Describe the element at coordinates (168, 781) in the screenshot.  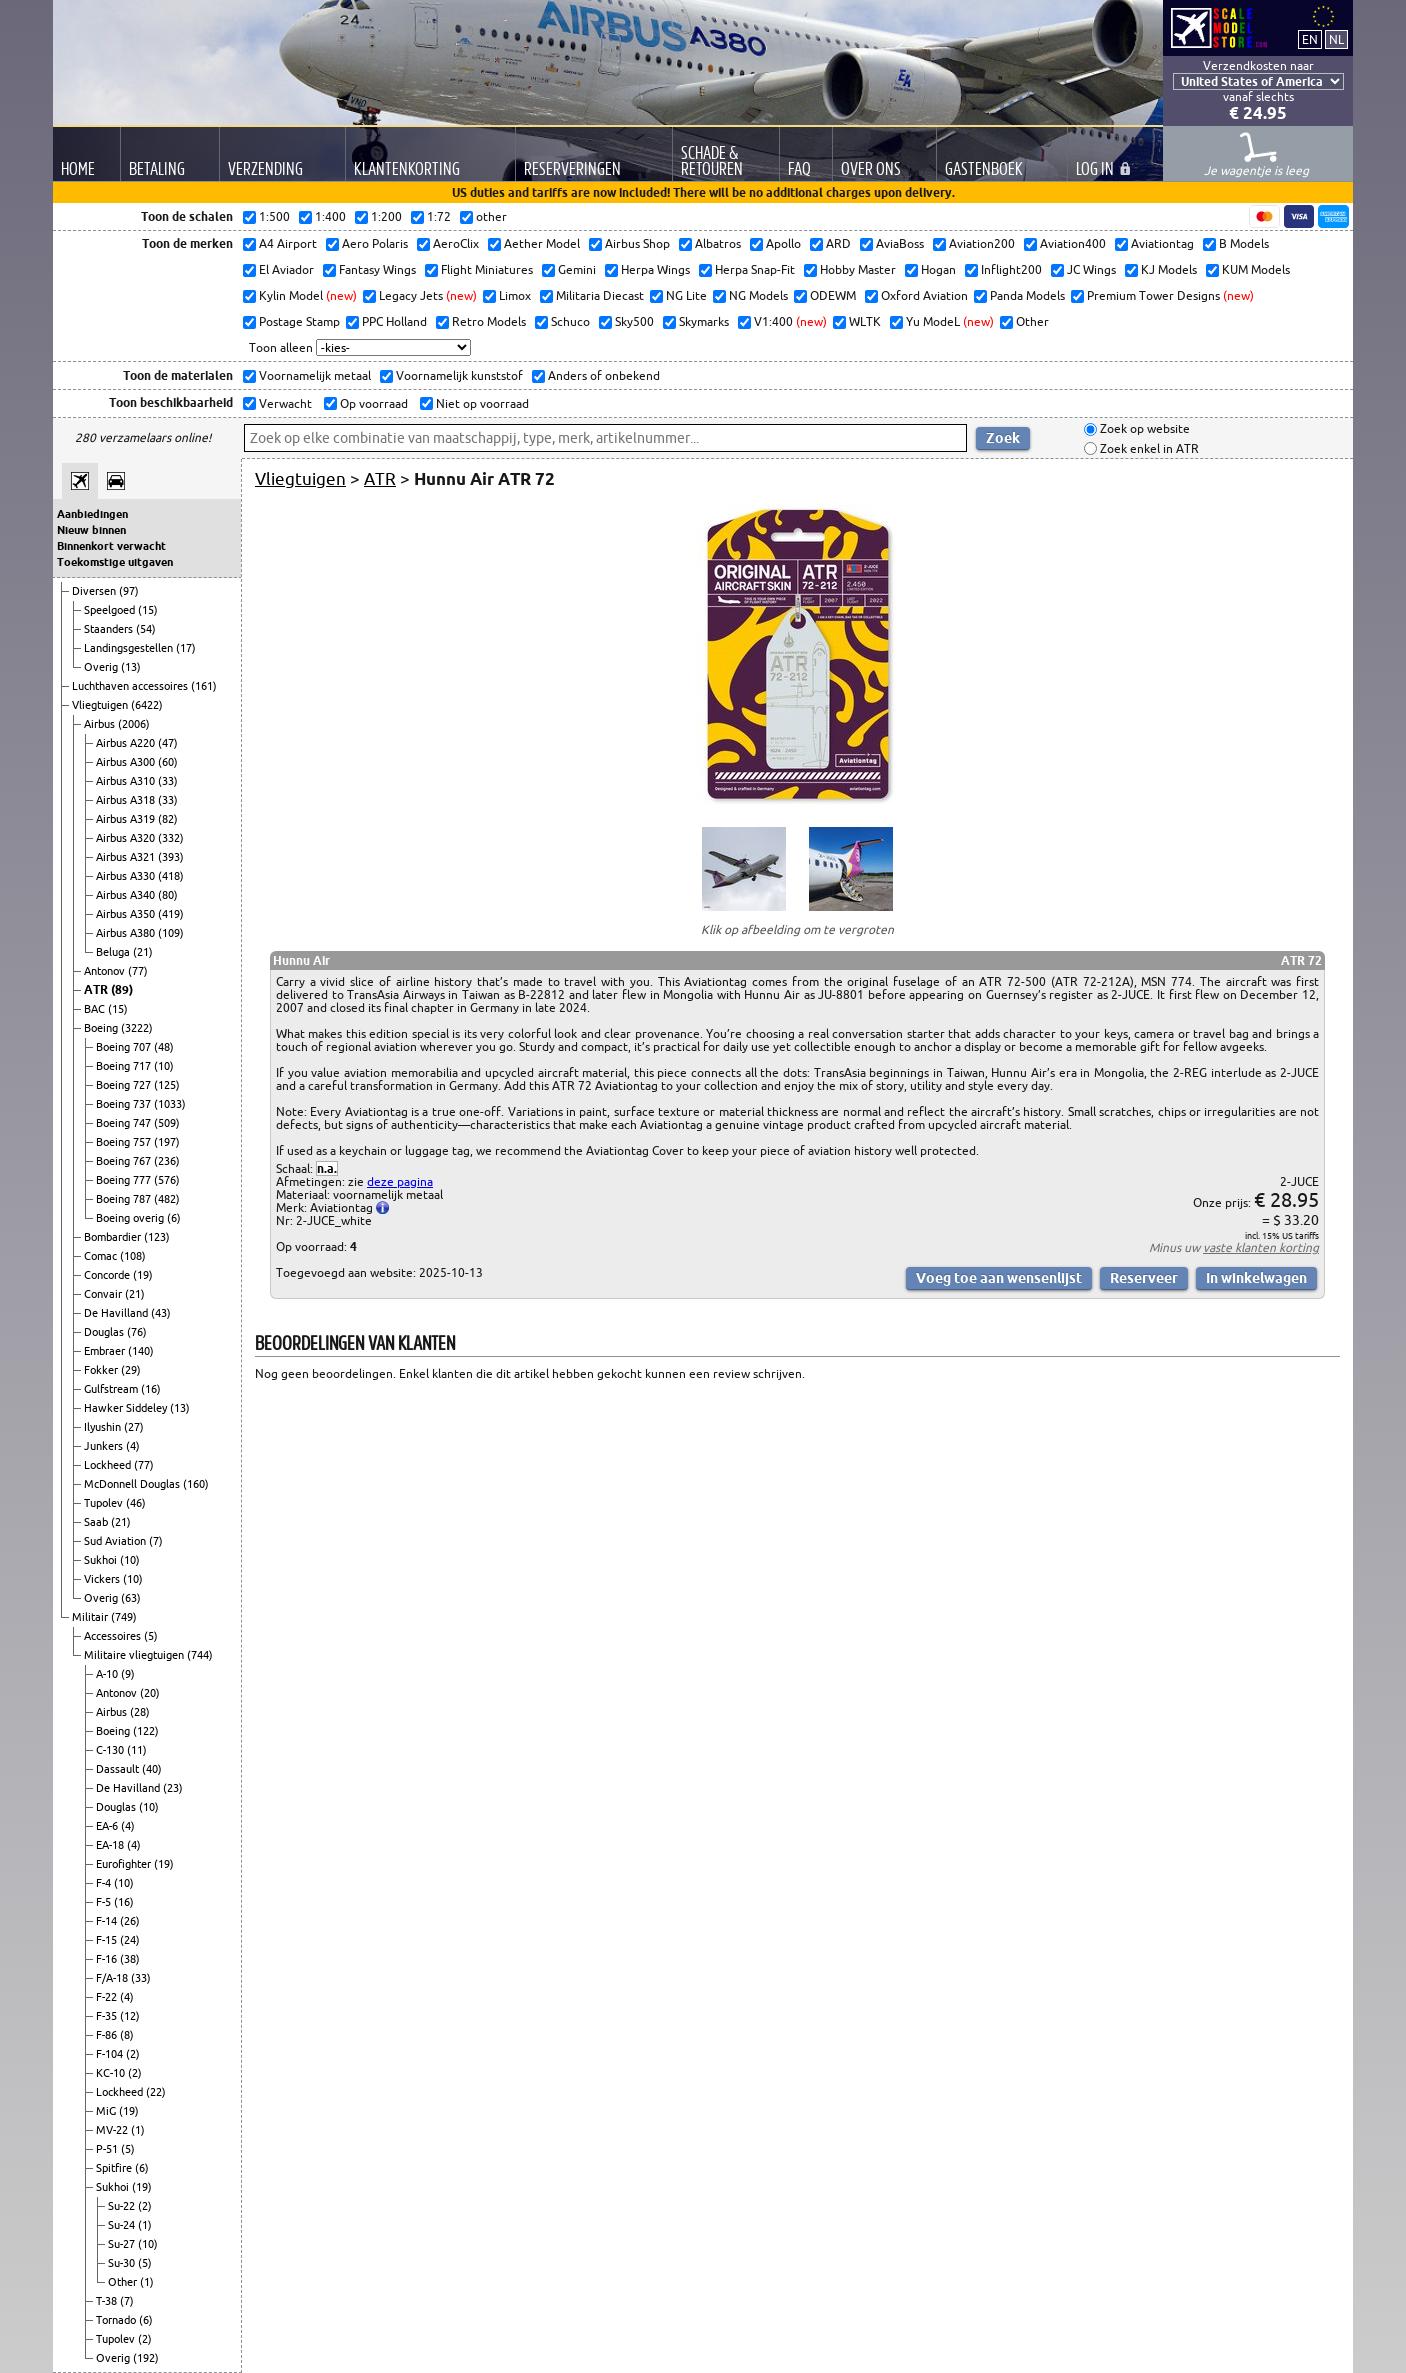
I see `(33)` at that location.